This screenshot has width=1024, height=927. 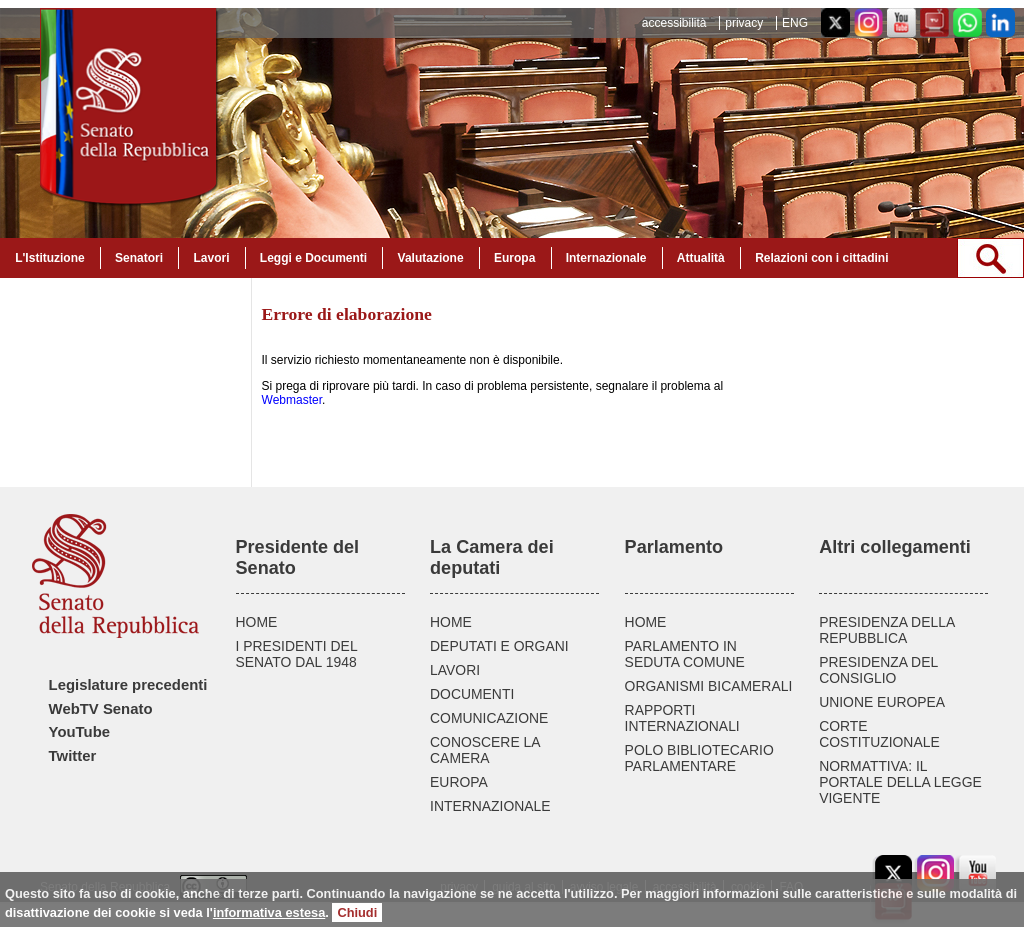 What do you see at coordinates (499, 646) in the screenshot?
I see `DEPUTATI E ORGANI` at bounding box center [499, 646].